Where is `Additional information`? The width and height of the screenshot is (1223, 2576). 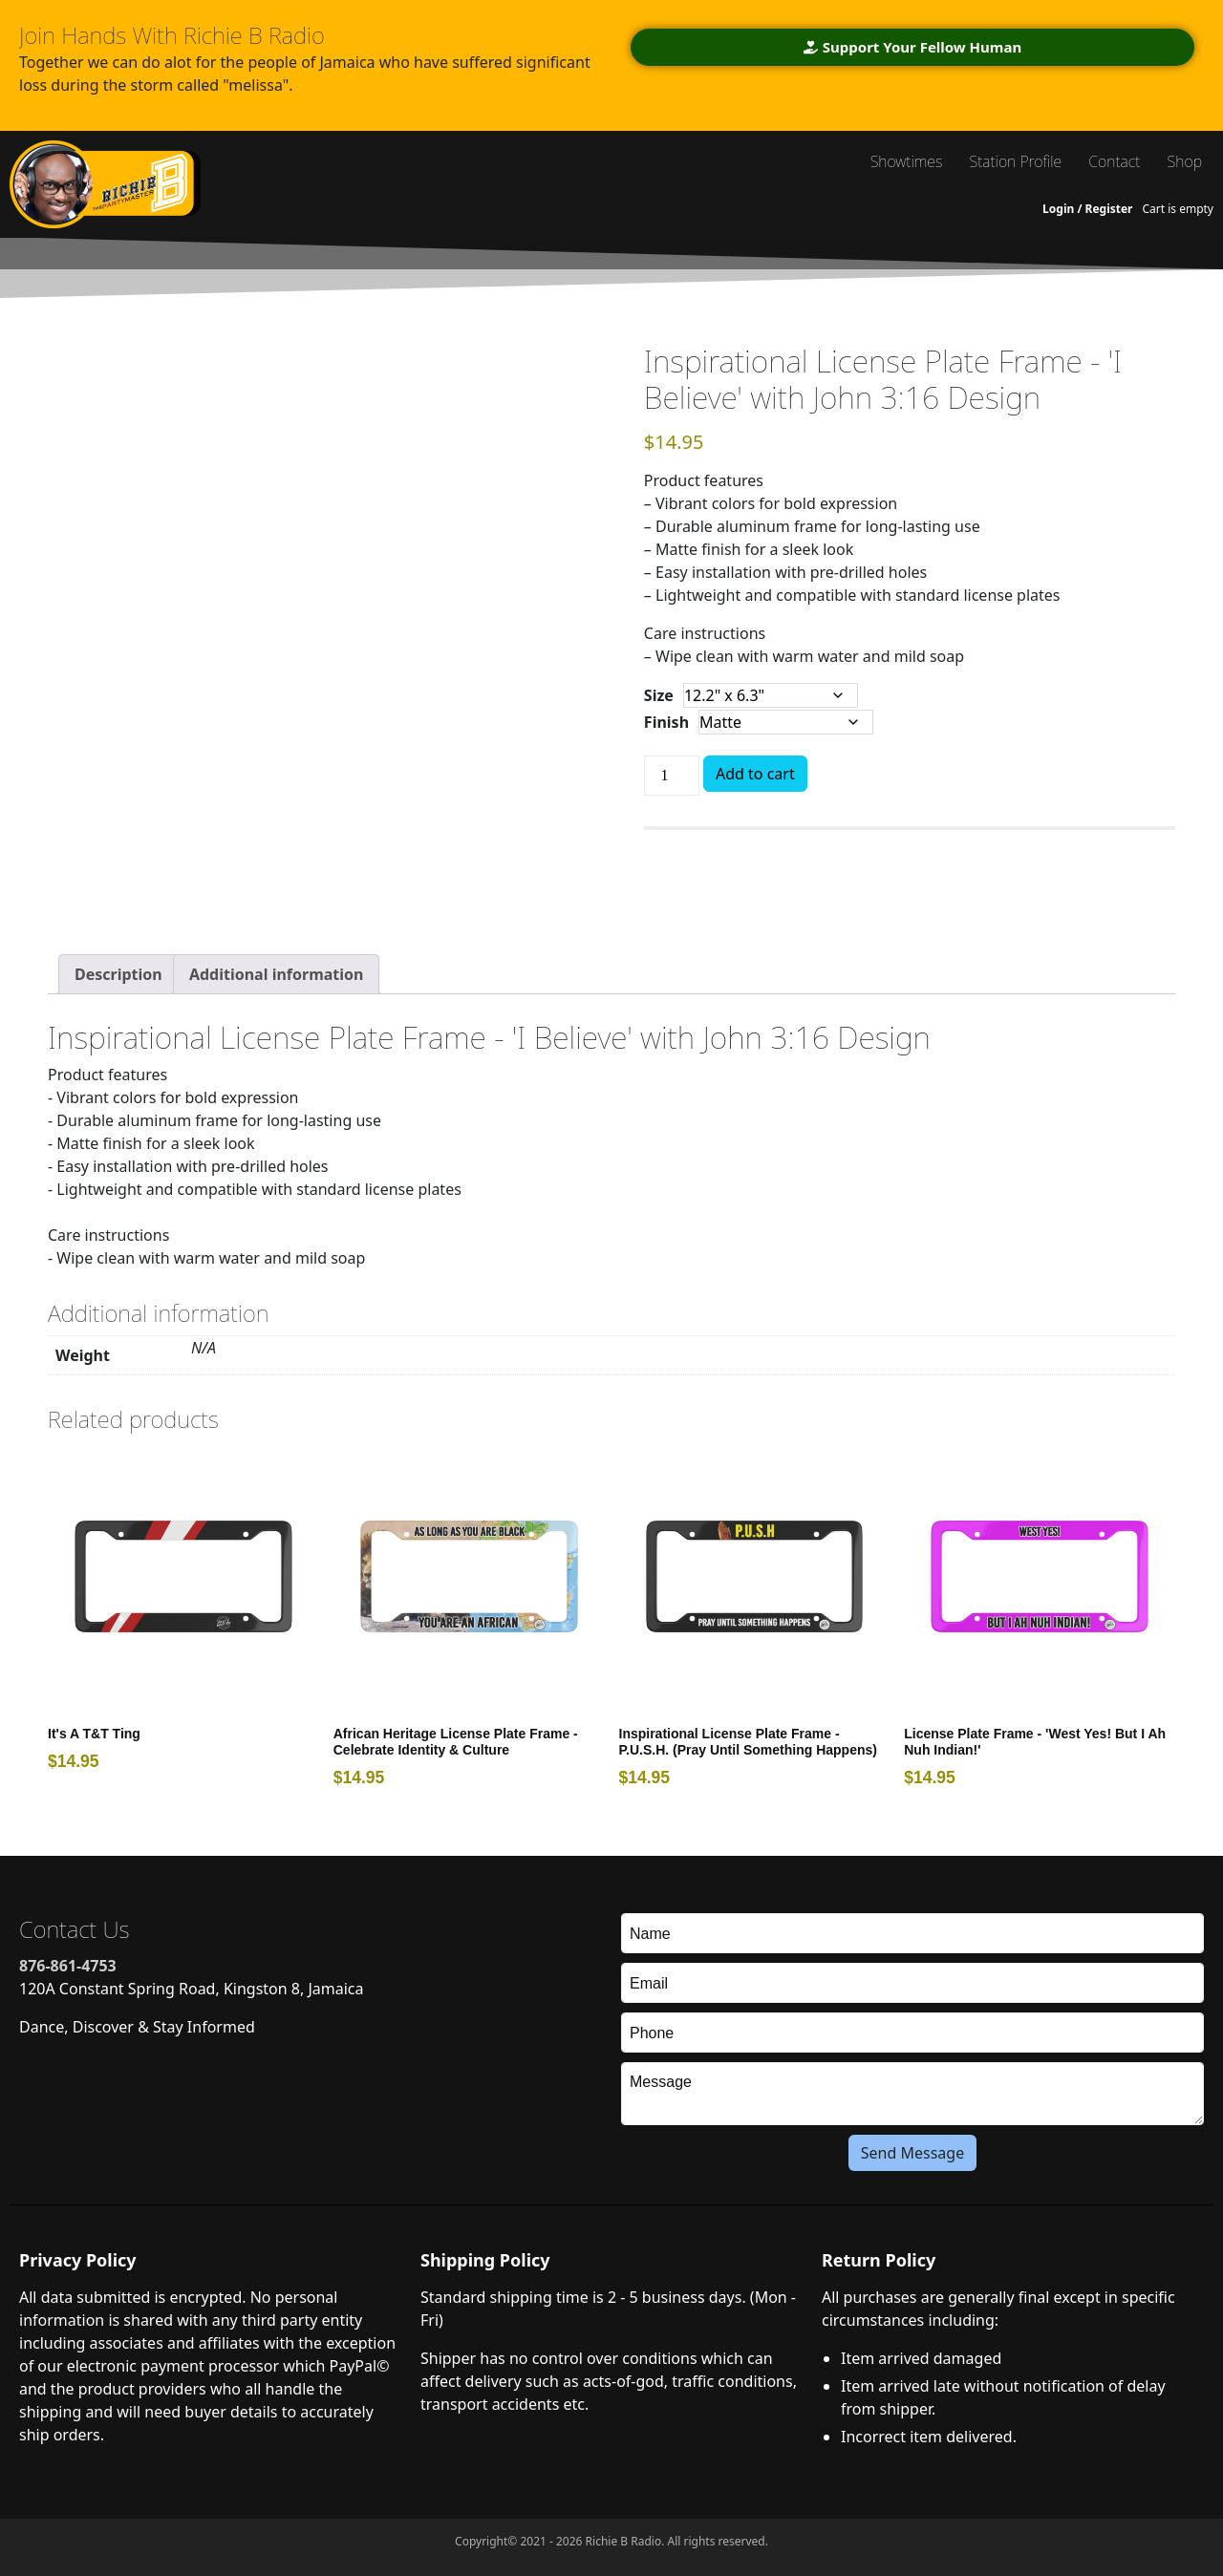 Additional information is located at coordinates (276, 974).